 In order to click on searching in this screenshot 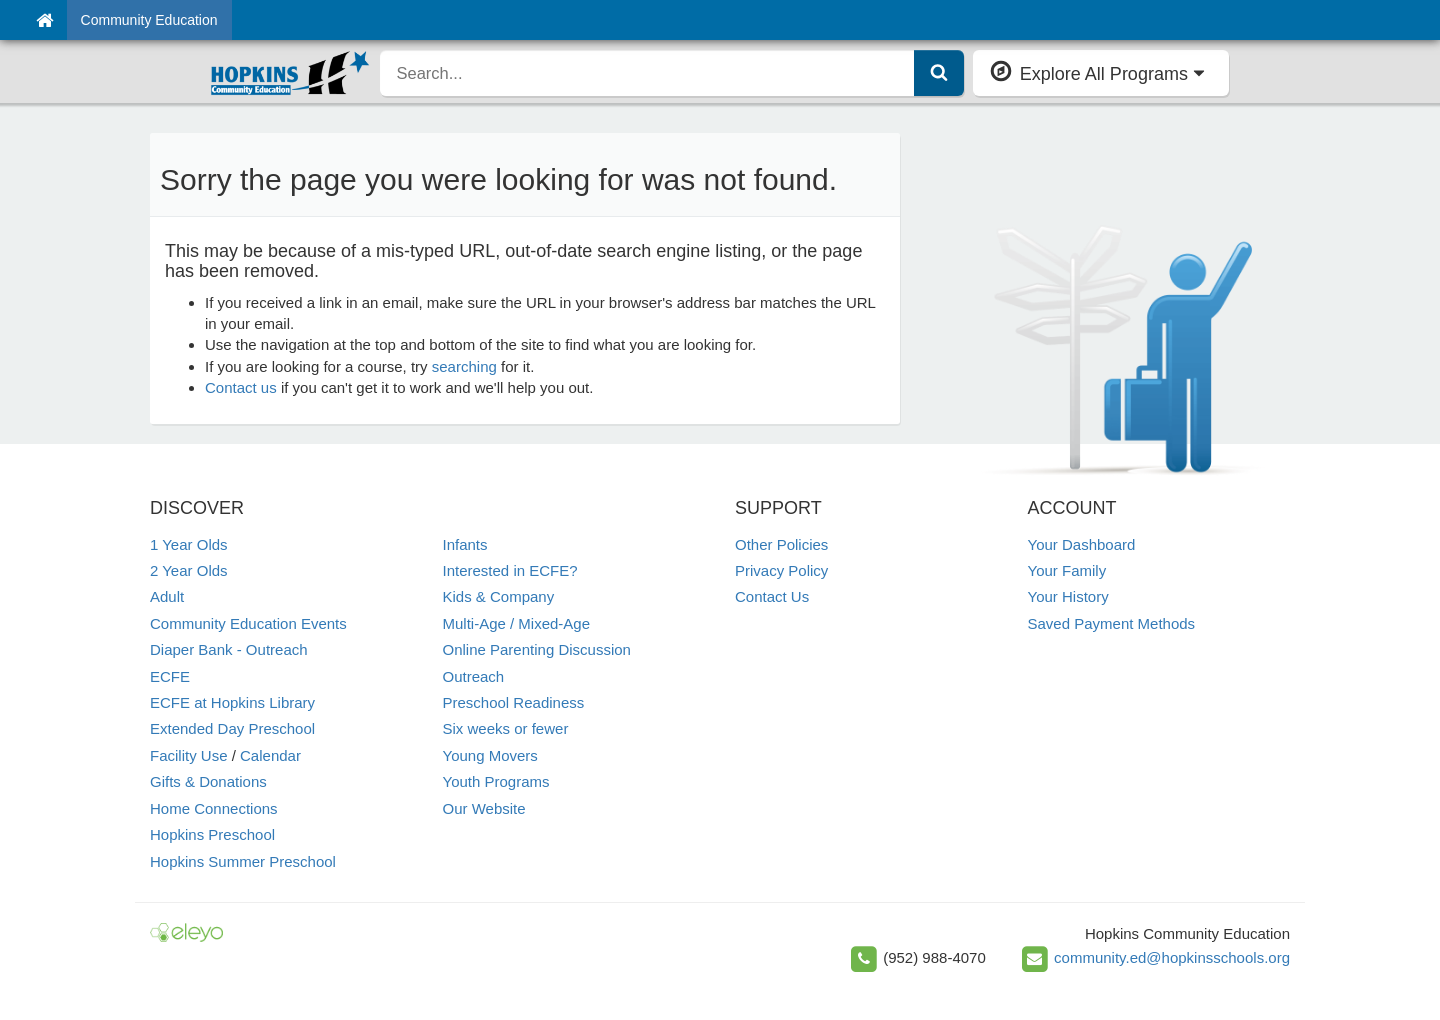, I will do `click(464, 366)`.